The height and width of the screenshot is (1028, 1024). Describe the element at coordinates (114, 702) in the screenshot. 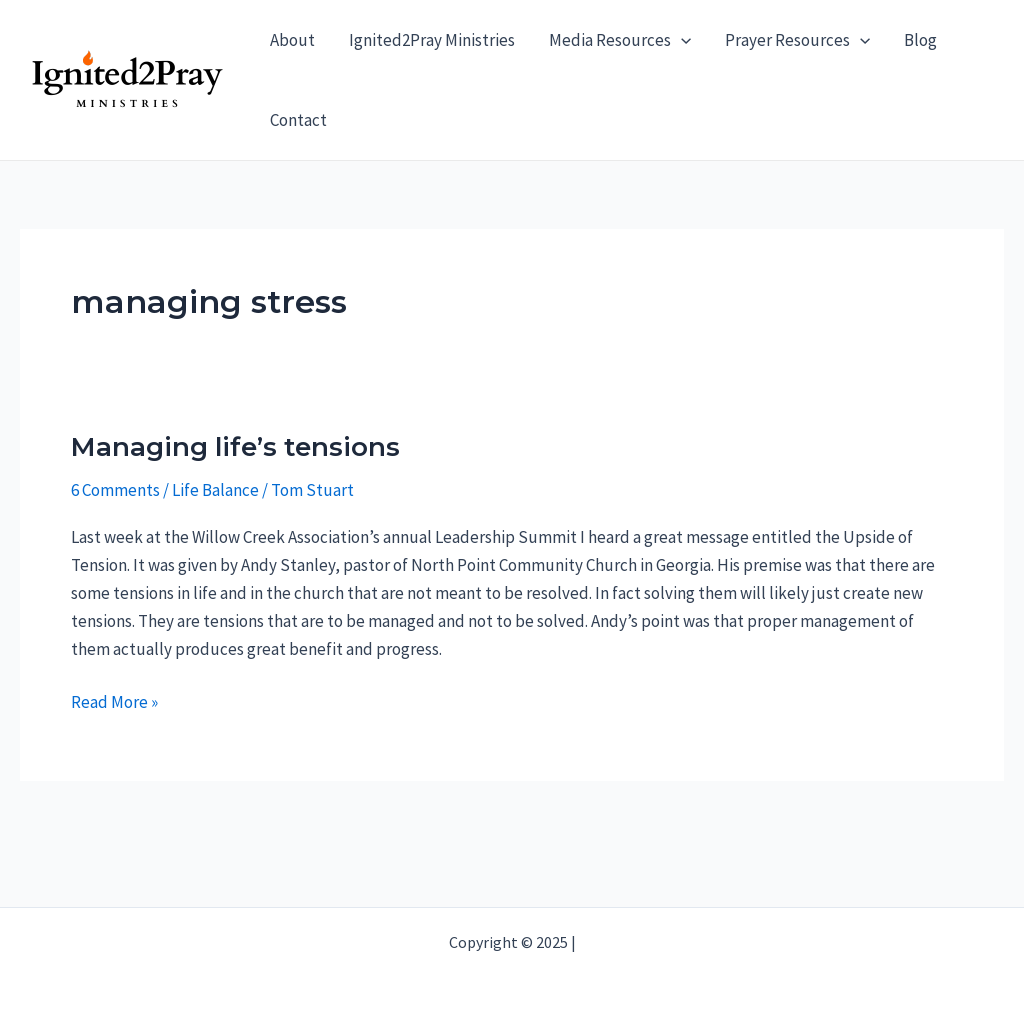

I see `Read More »` at that location.